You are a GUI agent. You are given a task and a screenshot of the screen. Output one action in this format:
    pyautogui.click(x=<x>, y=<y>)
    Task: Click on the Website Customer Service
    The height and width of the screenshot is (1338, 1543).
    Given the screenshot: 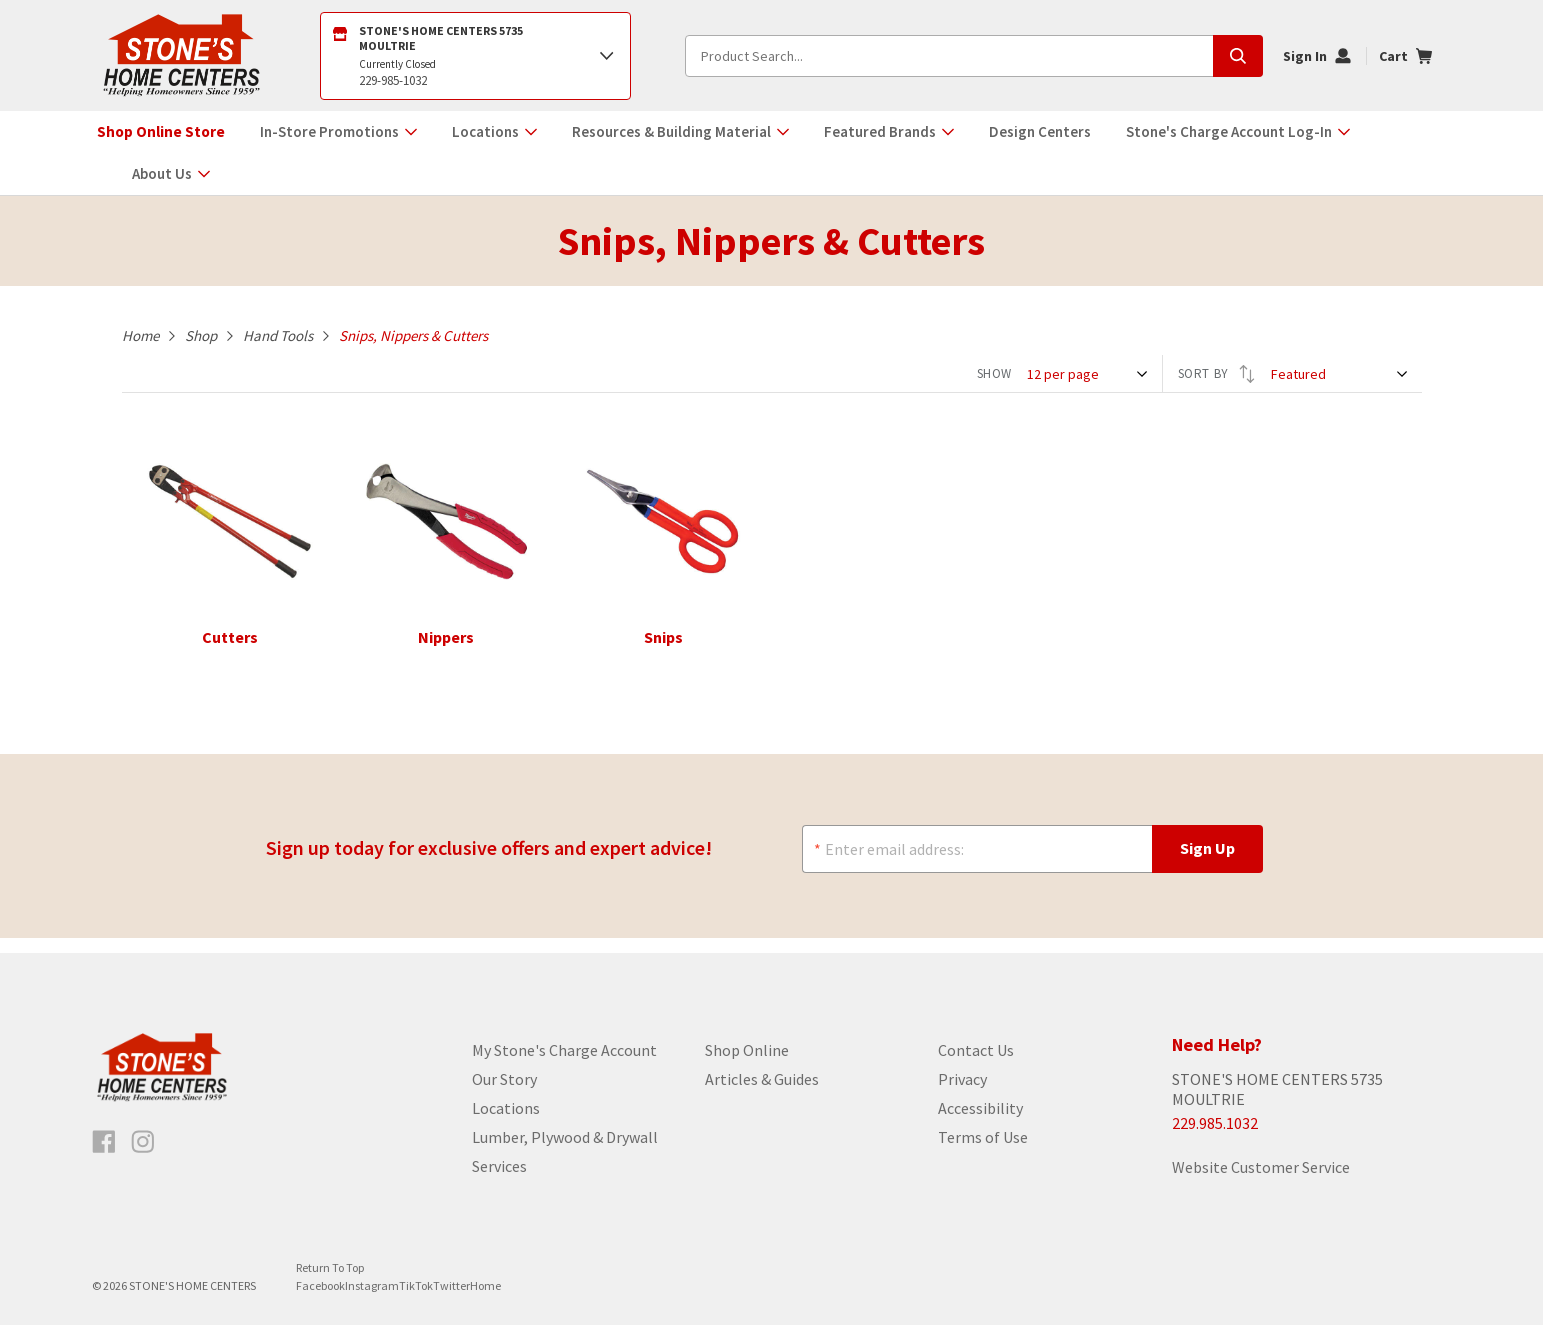 What is the action you would take?
    pyautogui.click(x=1261, y=1180)
    